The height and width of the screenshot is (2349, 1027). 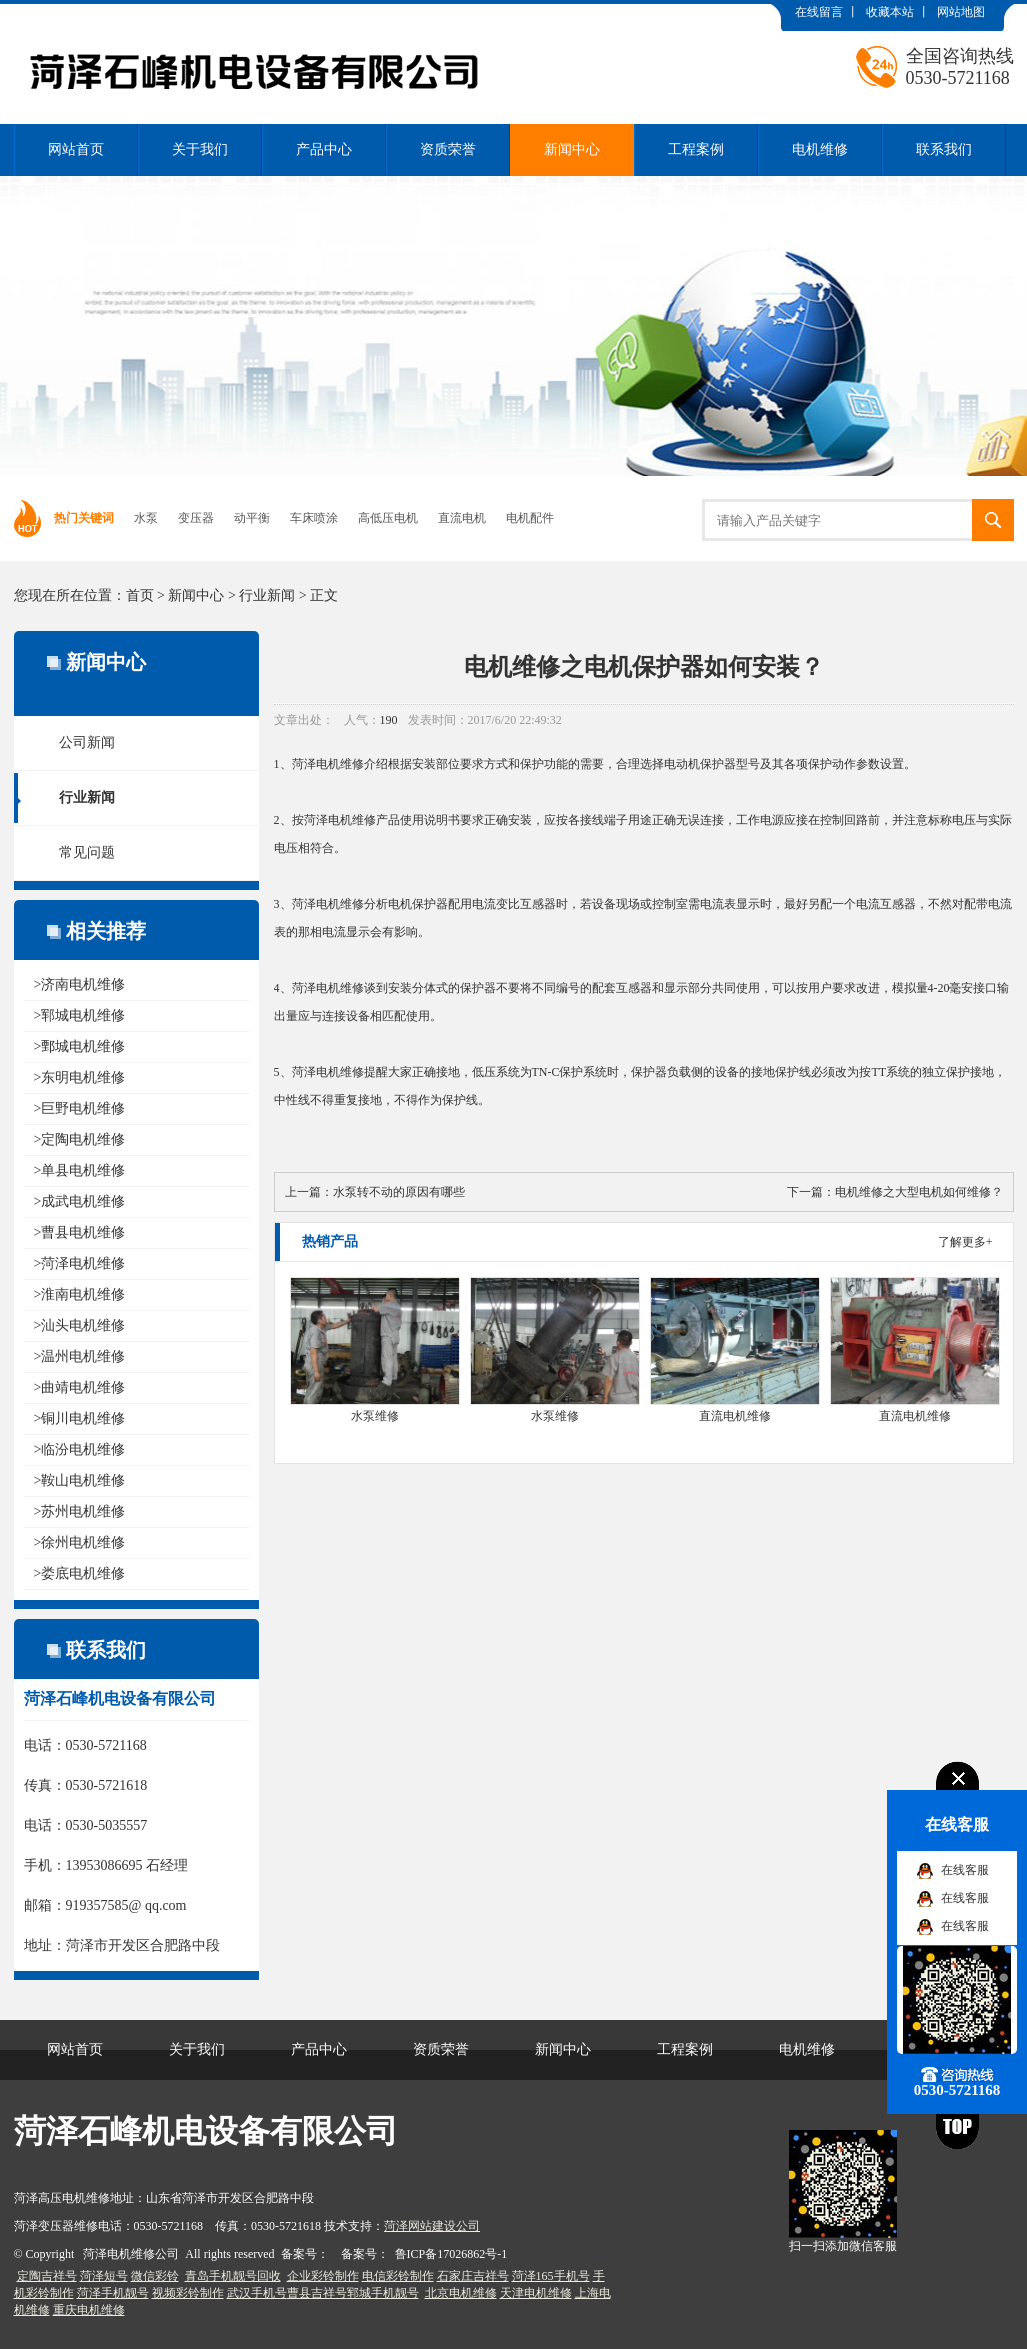 I want to click on >东明电机维修, so click(x=80, y=1077).